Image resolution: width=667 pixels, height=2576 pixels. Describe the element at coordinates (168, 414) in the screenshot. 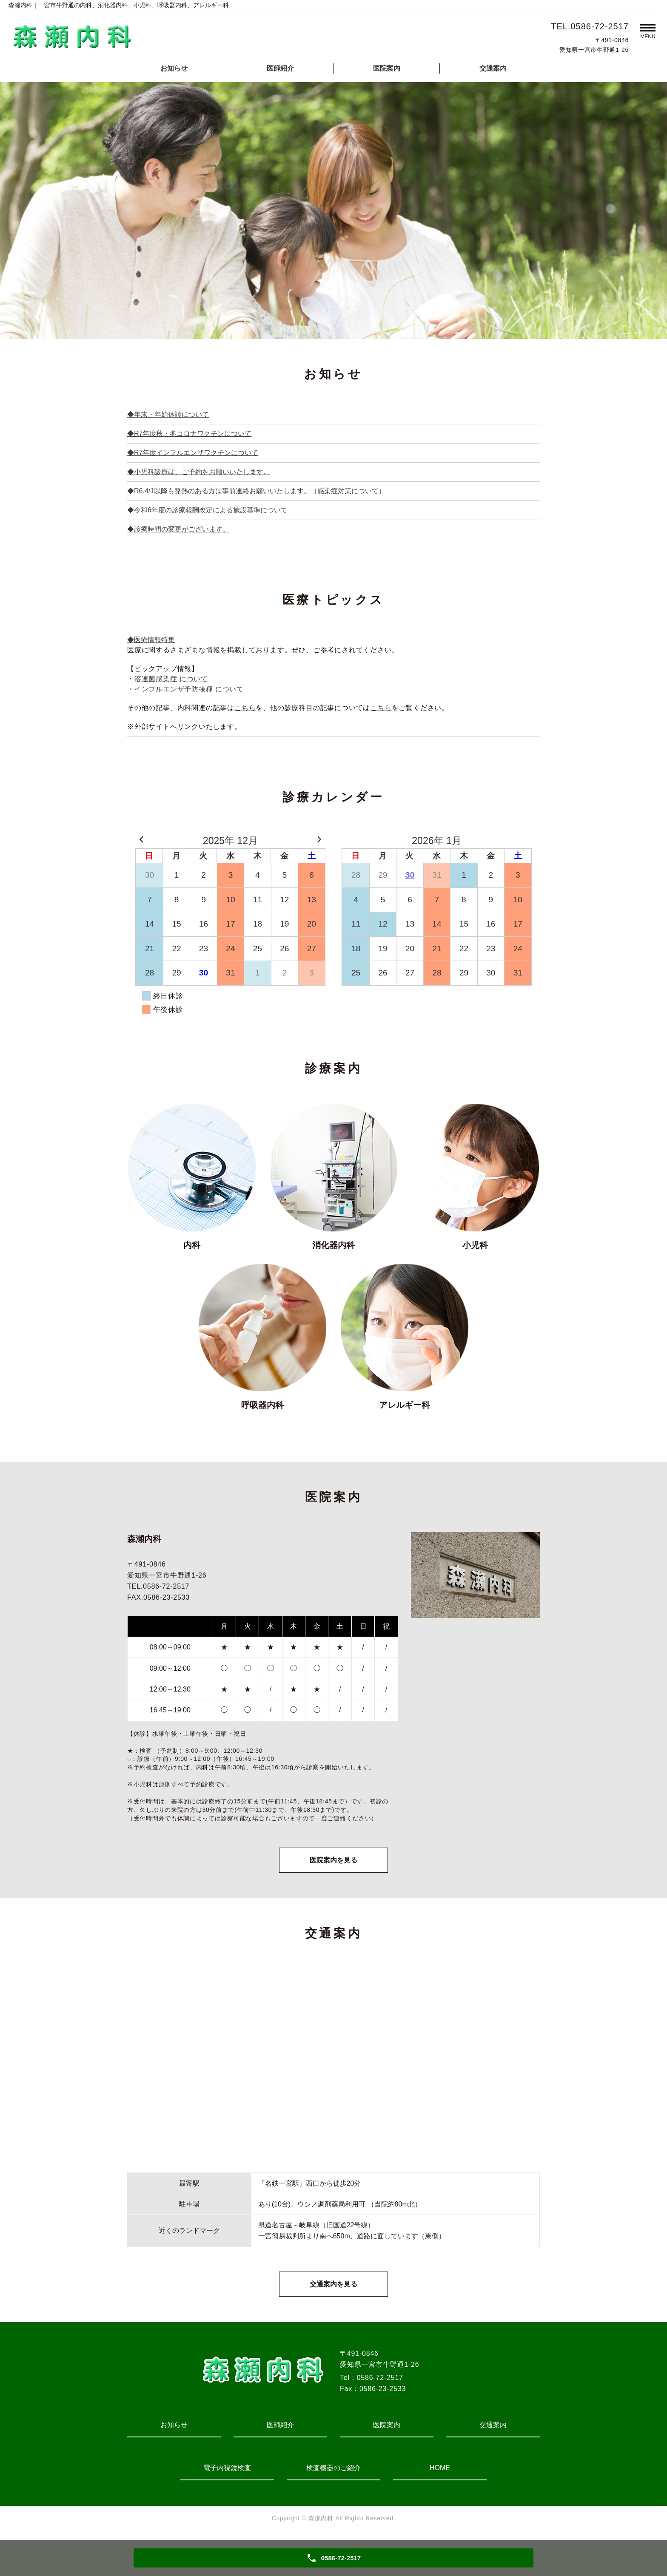

I see `◆年末・年始休診について` at that location.